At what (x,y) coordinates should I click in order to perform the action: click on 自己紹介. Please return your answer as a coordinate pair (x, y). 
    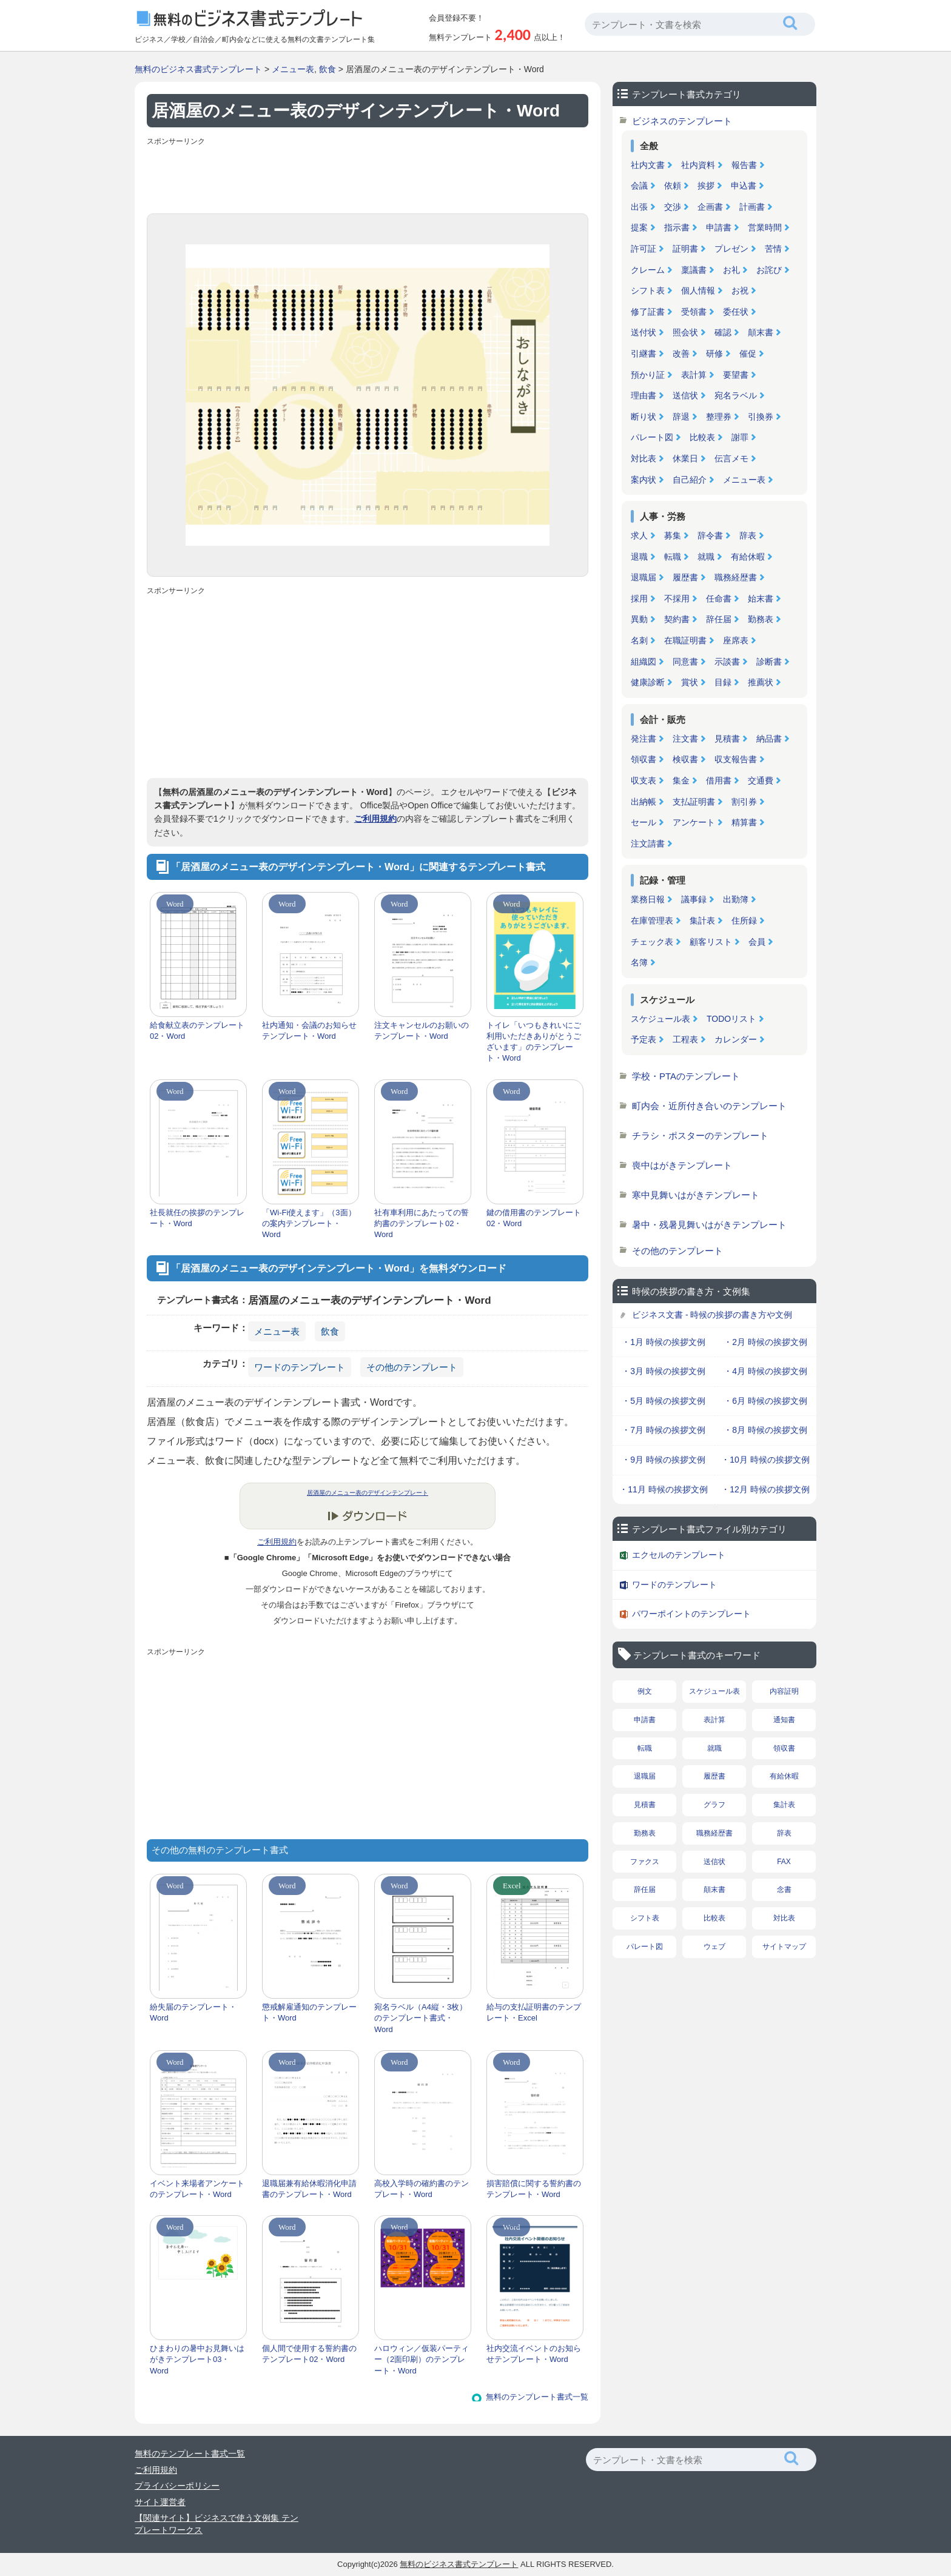
    Looking at the image, I should click on (690, 480).